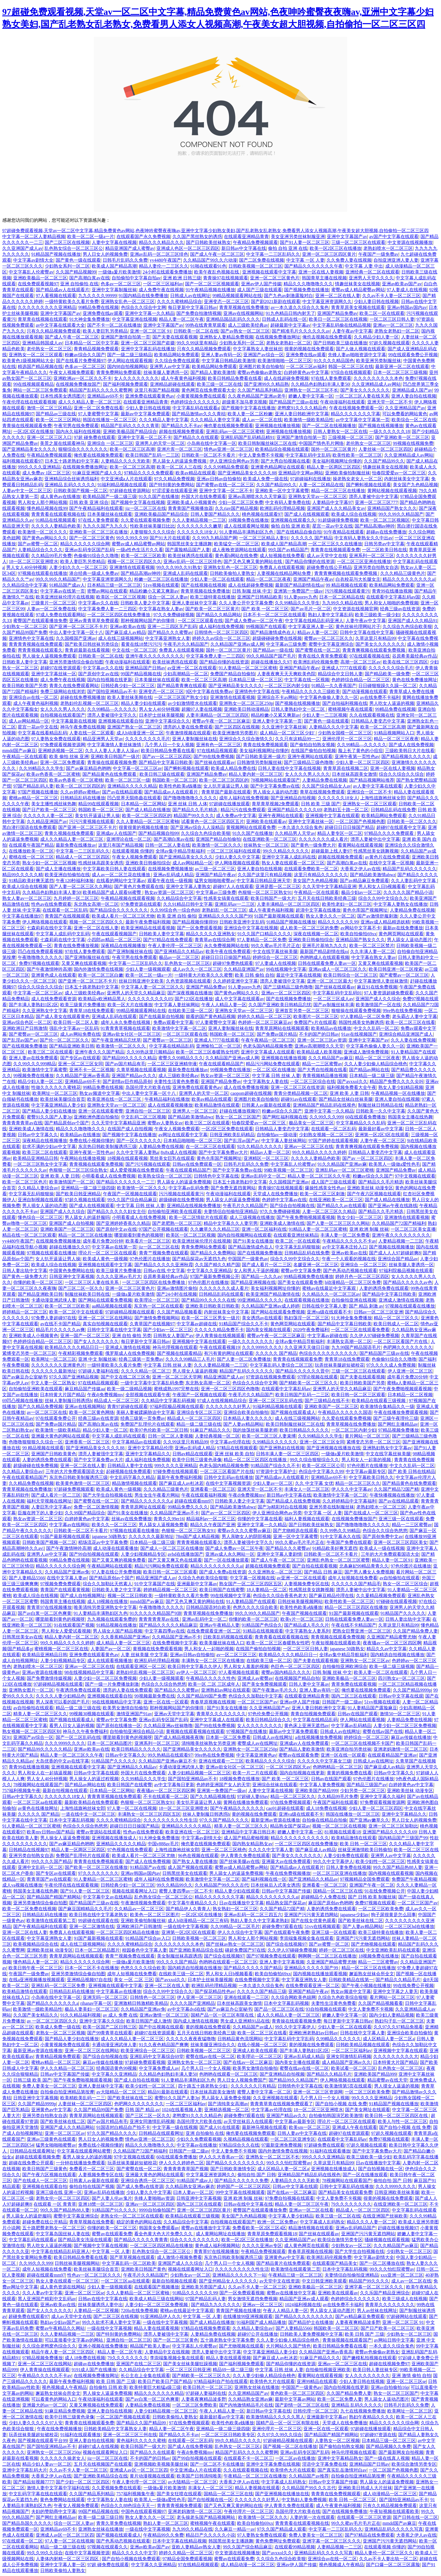 This screenshot has width=441, height=2576. Describe the element at coordinates (98, 532) in the screenshot. I see `亚洲欧美一区二区三区在播放` at that location.